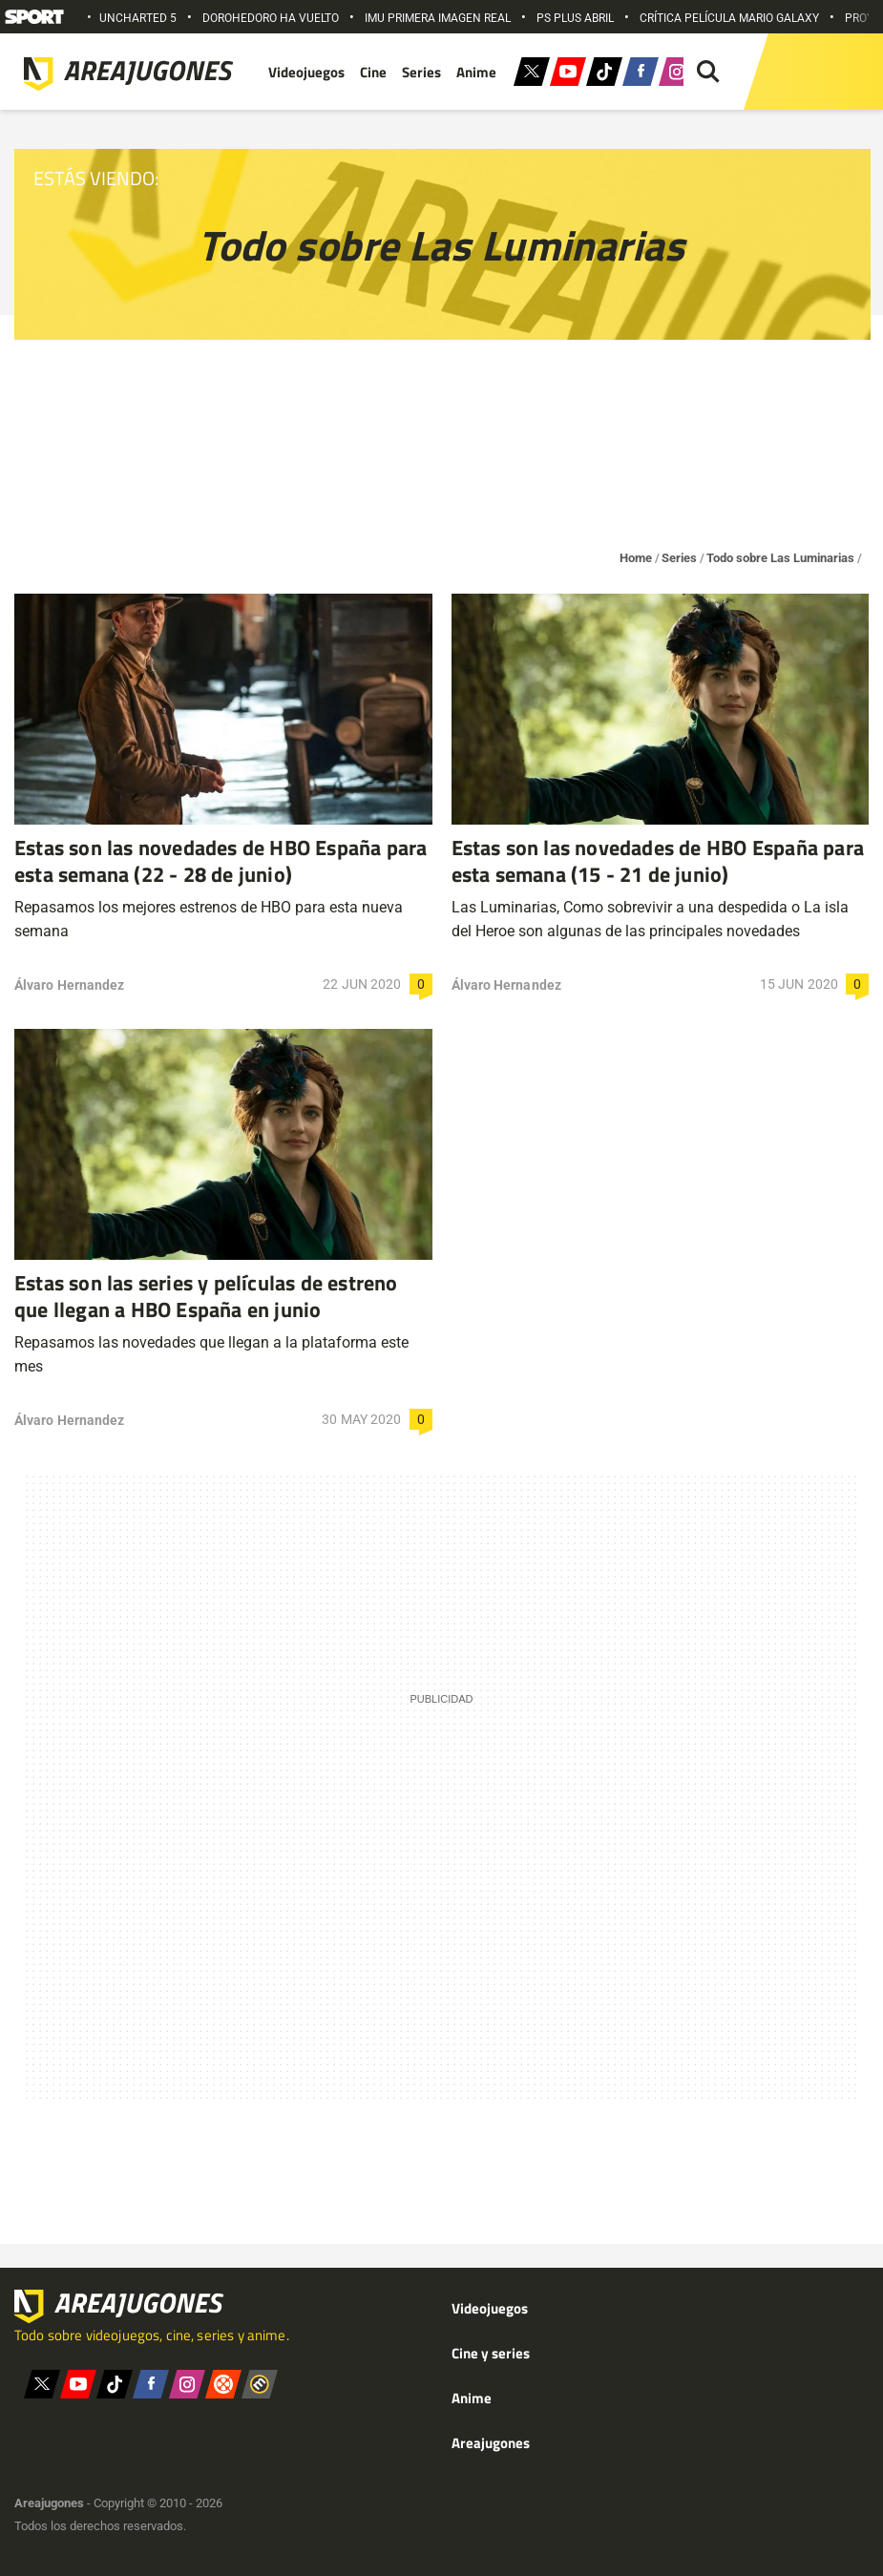 The height and width of the screenshot is (2576, 883). What do you see at coordinates (306, 72) in the screenshot?
I see `Videojuegos` at bounding box center [306, 72].